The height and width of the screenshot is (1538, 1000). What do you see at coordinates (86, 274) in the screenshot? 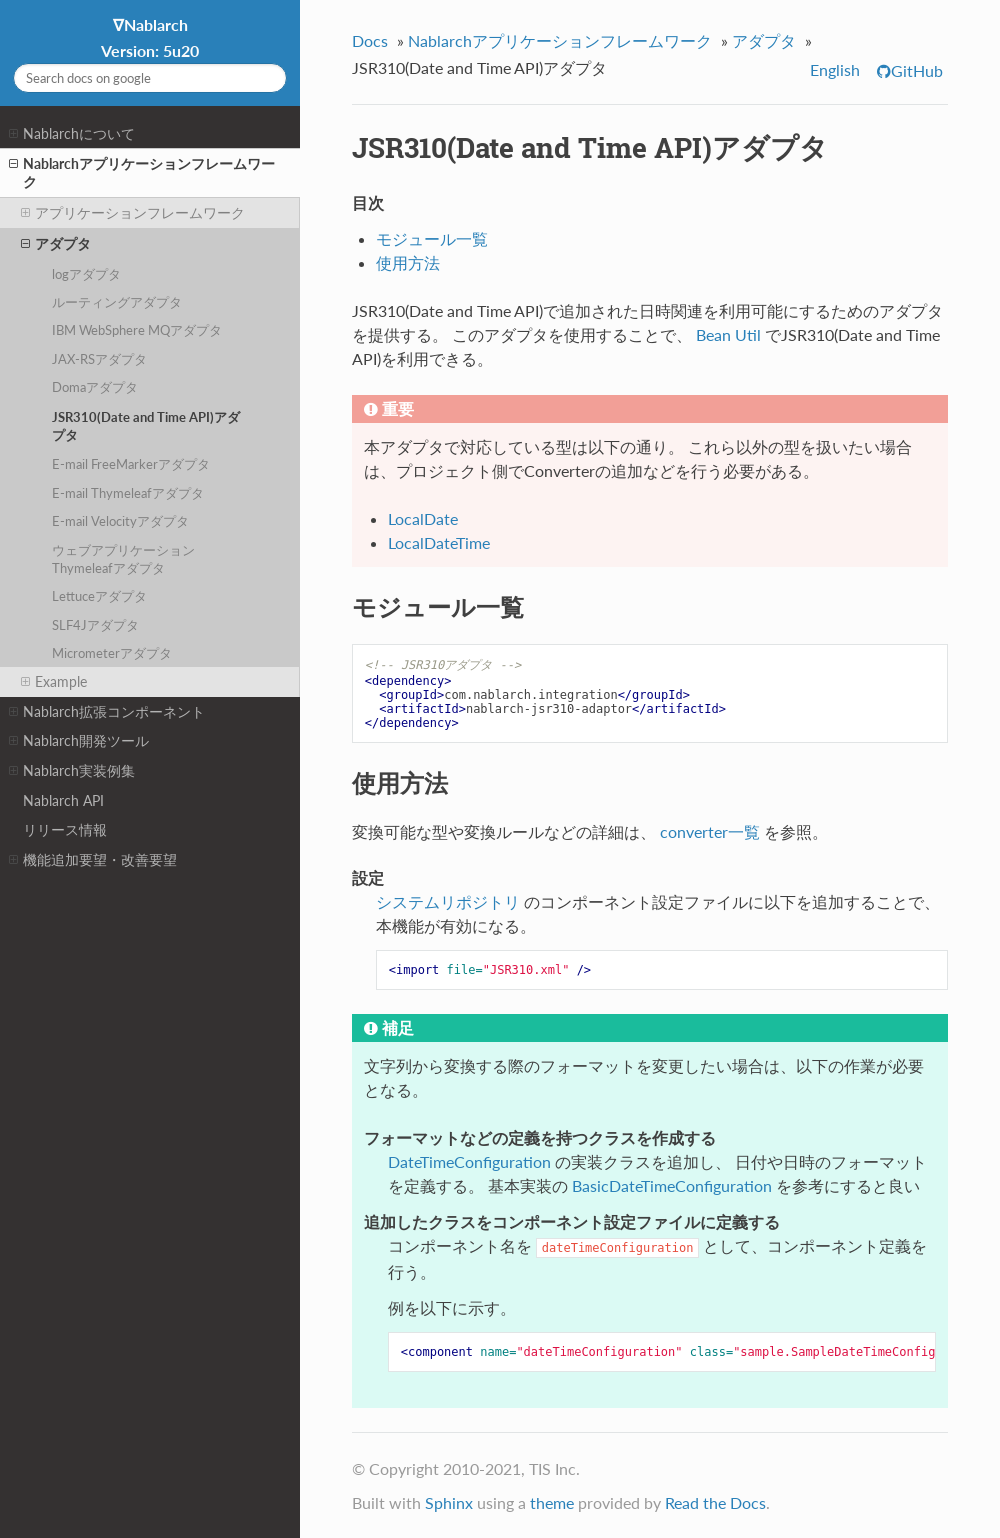
I see `logアダプタ` at bounding box center [86, 274].